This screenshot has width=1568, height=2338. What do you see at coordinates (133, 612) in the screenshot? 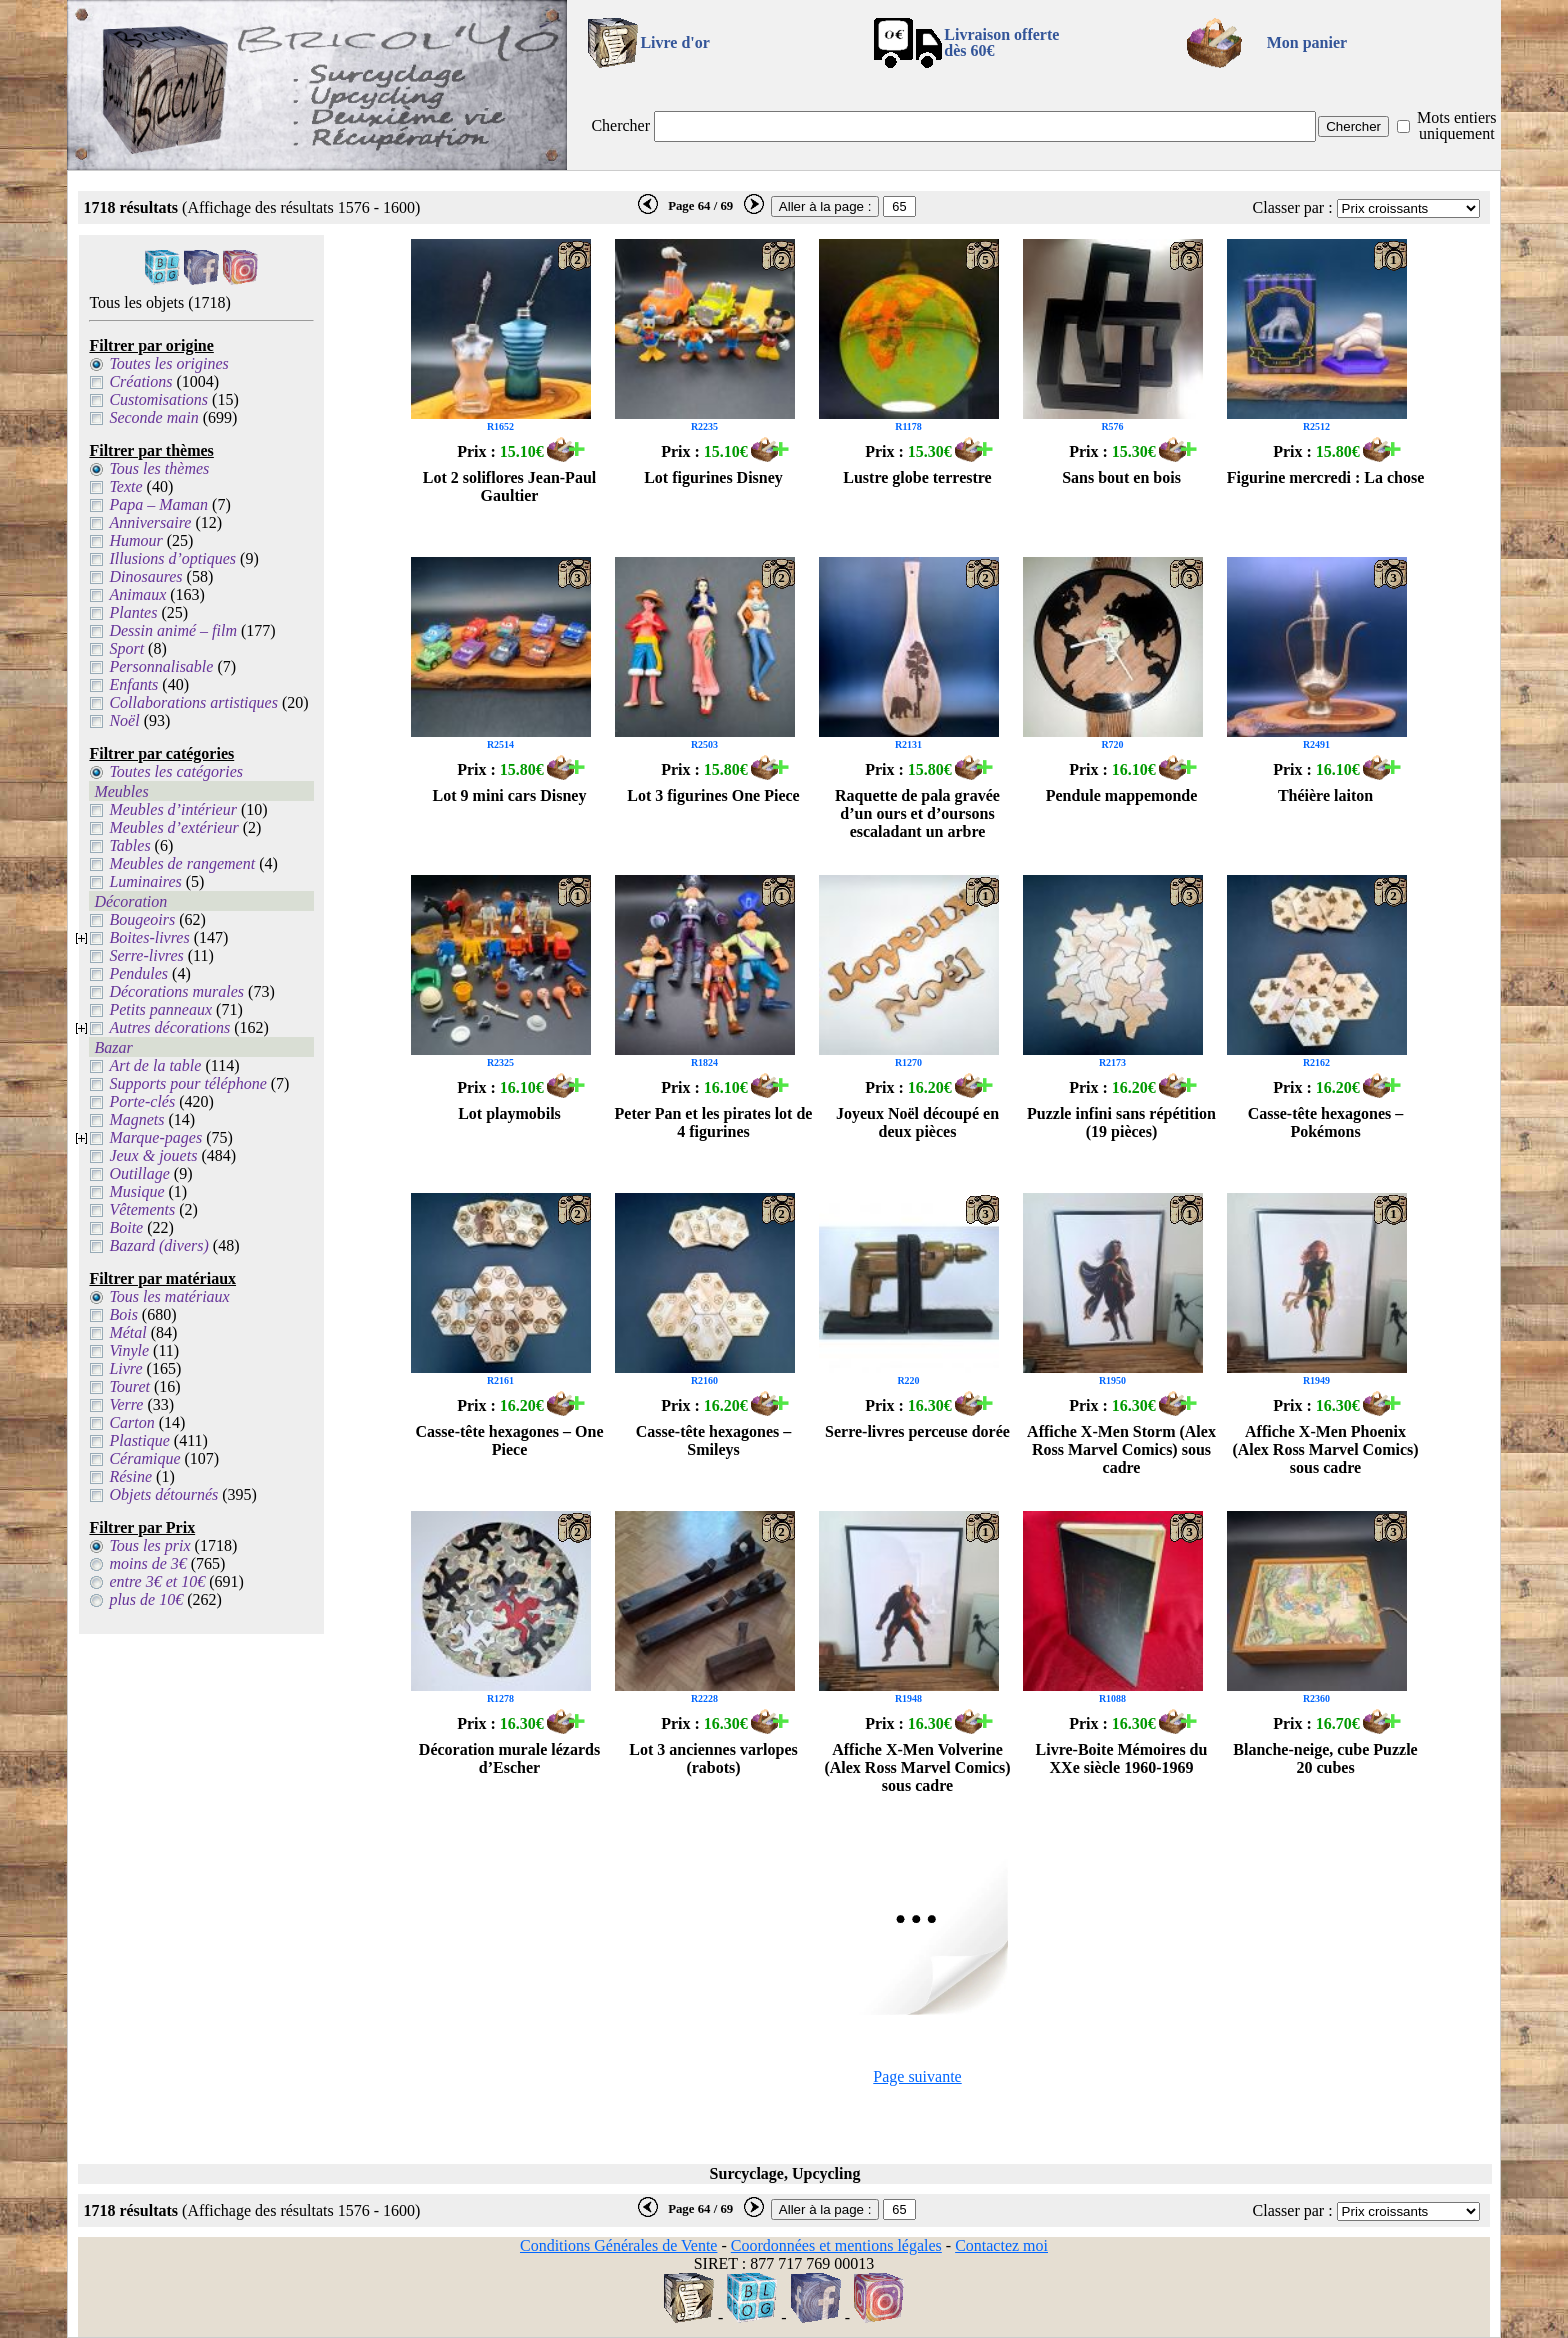
I see `Plantes` at bounding box center [133, 612].